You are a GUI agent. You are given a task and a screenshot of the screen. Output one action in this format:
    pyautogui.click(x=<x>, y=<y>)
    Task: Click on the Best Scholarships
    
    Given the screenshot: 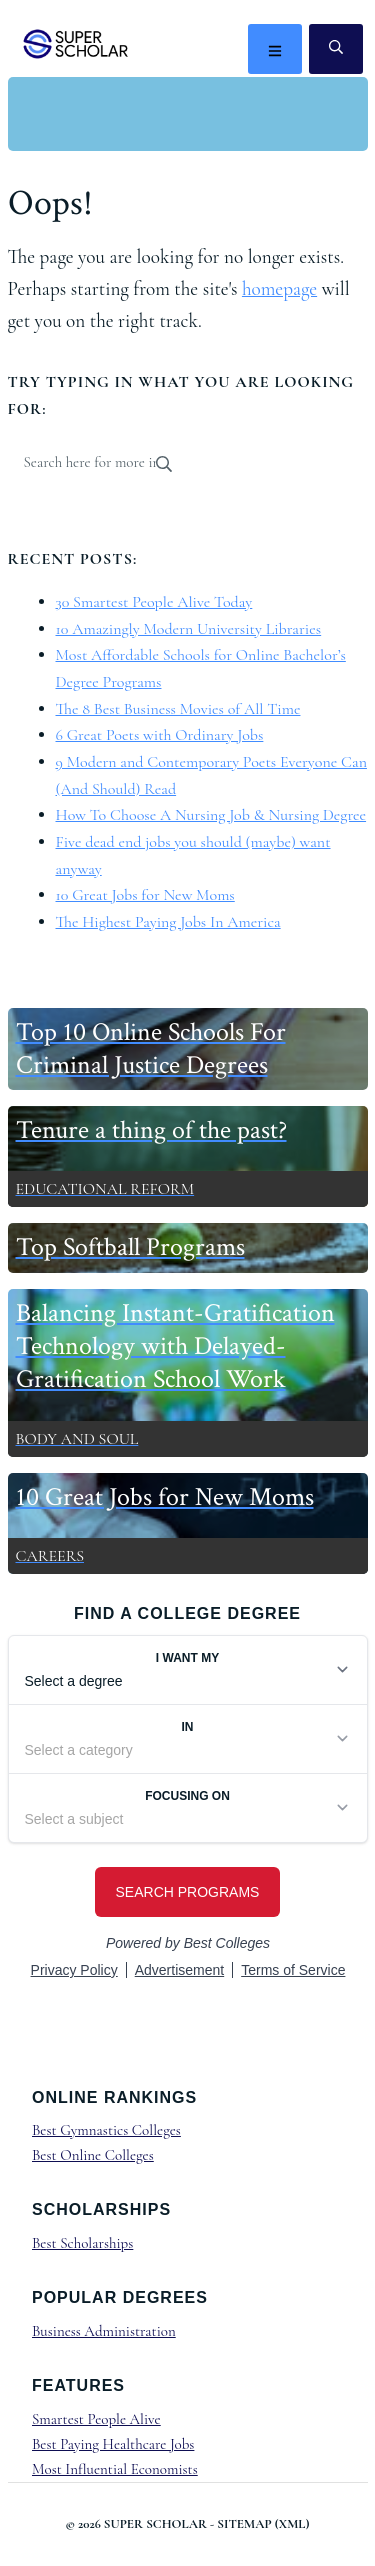 What is the action you would take?
    pyautogui.click(x=82, y=2243)
    